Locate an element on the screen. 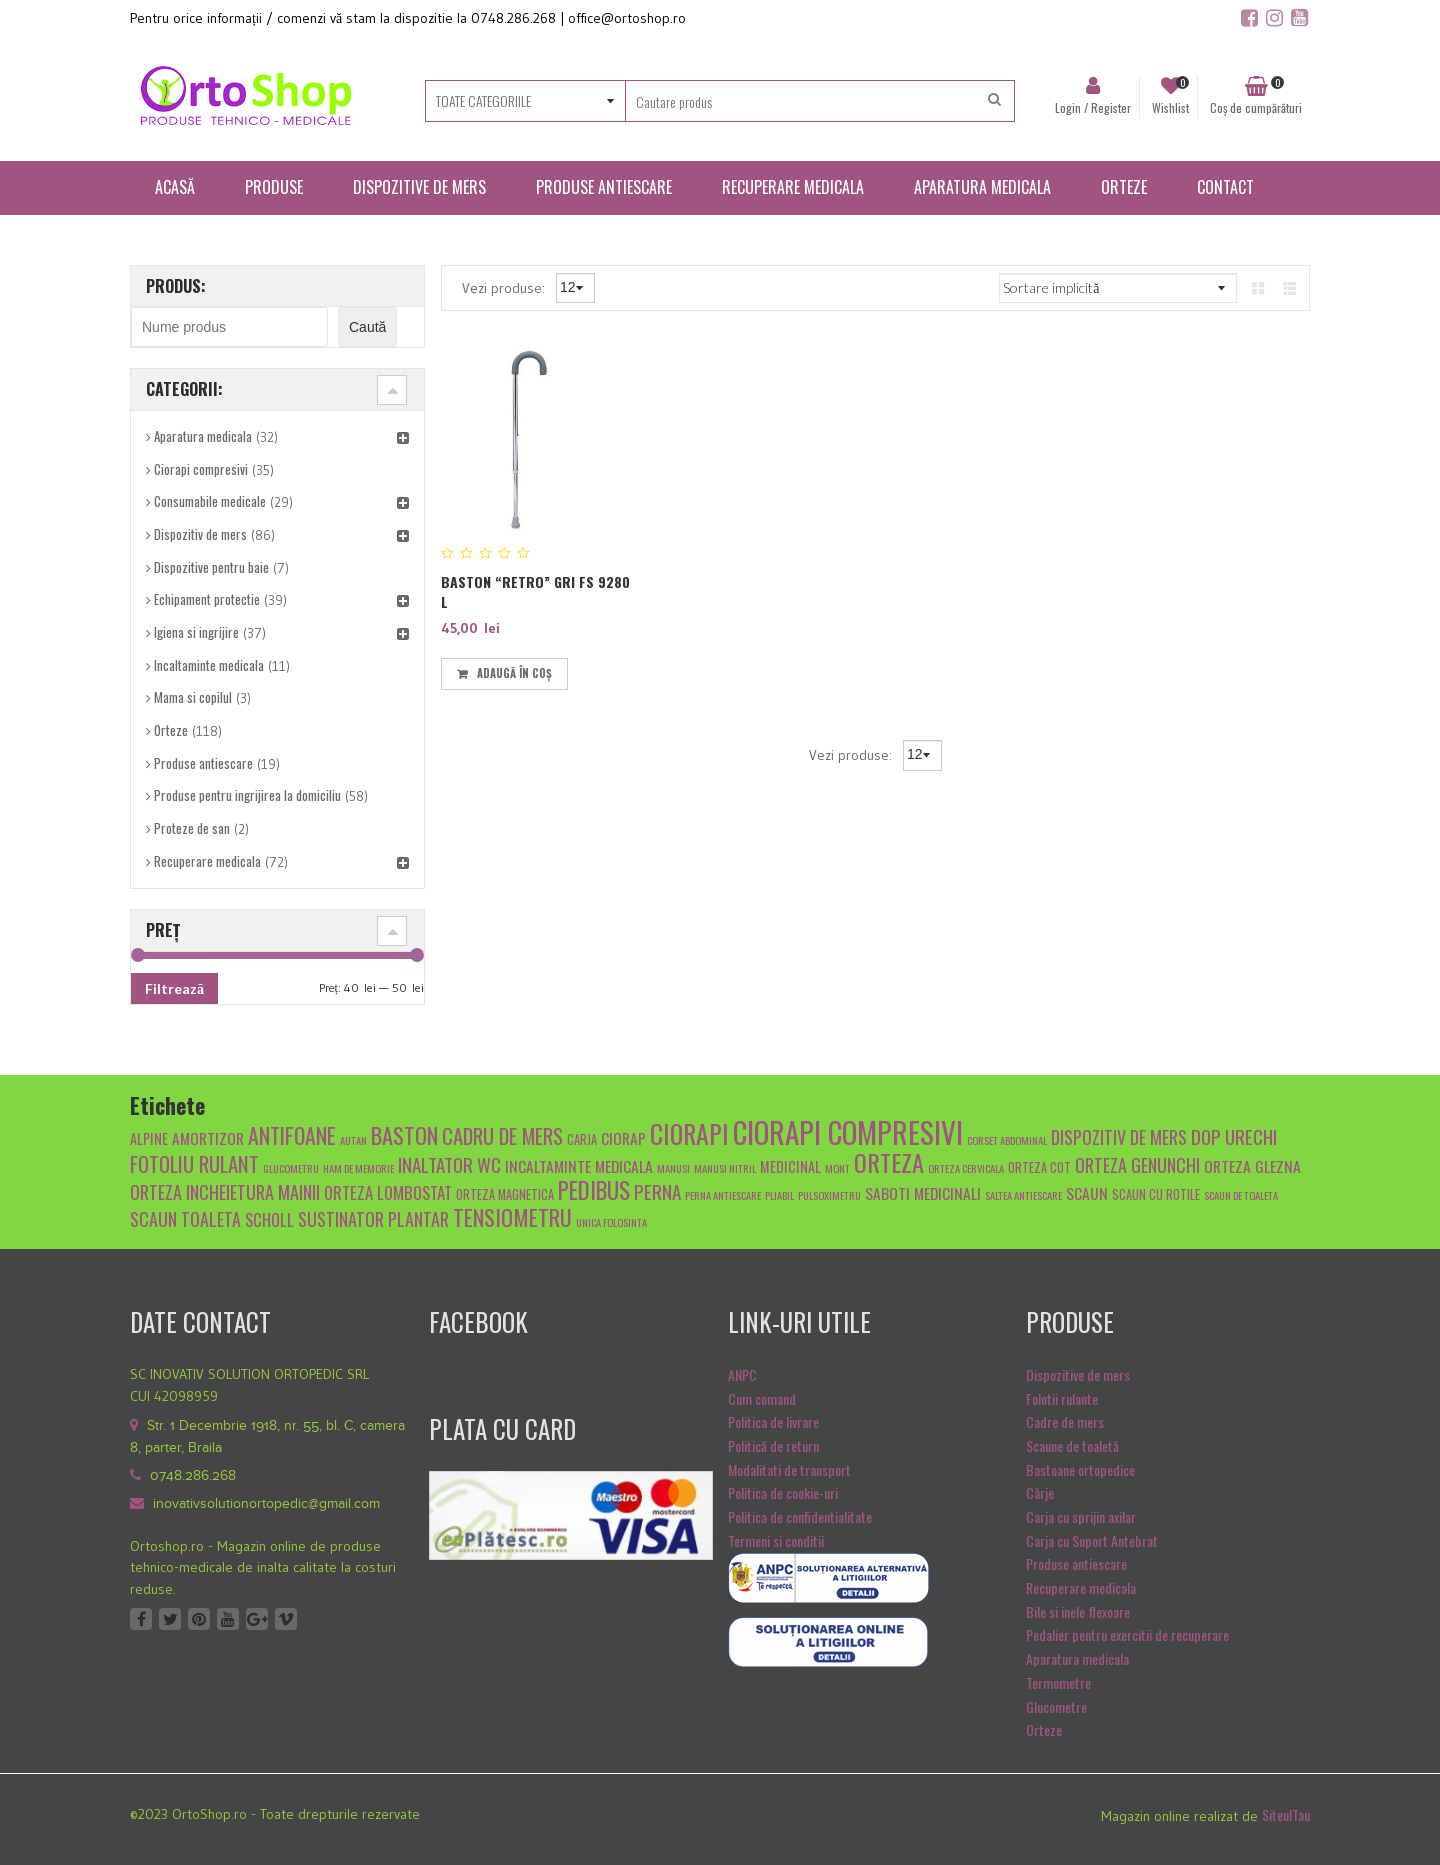 The height and width of the screenshot is (1865, 1440). dop urechi [dop urechi (10 produse)] is located at coordinates (1234, 1136).